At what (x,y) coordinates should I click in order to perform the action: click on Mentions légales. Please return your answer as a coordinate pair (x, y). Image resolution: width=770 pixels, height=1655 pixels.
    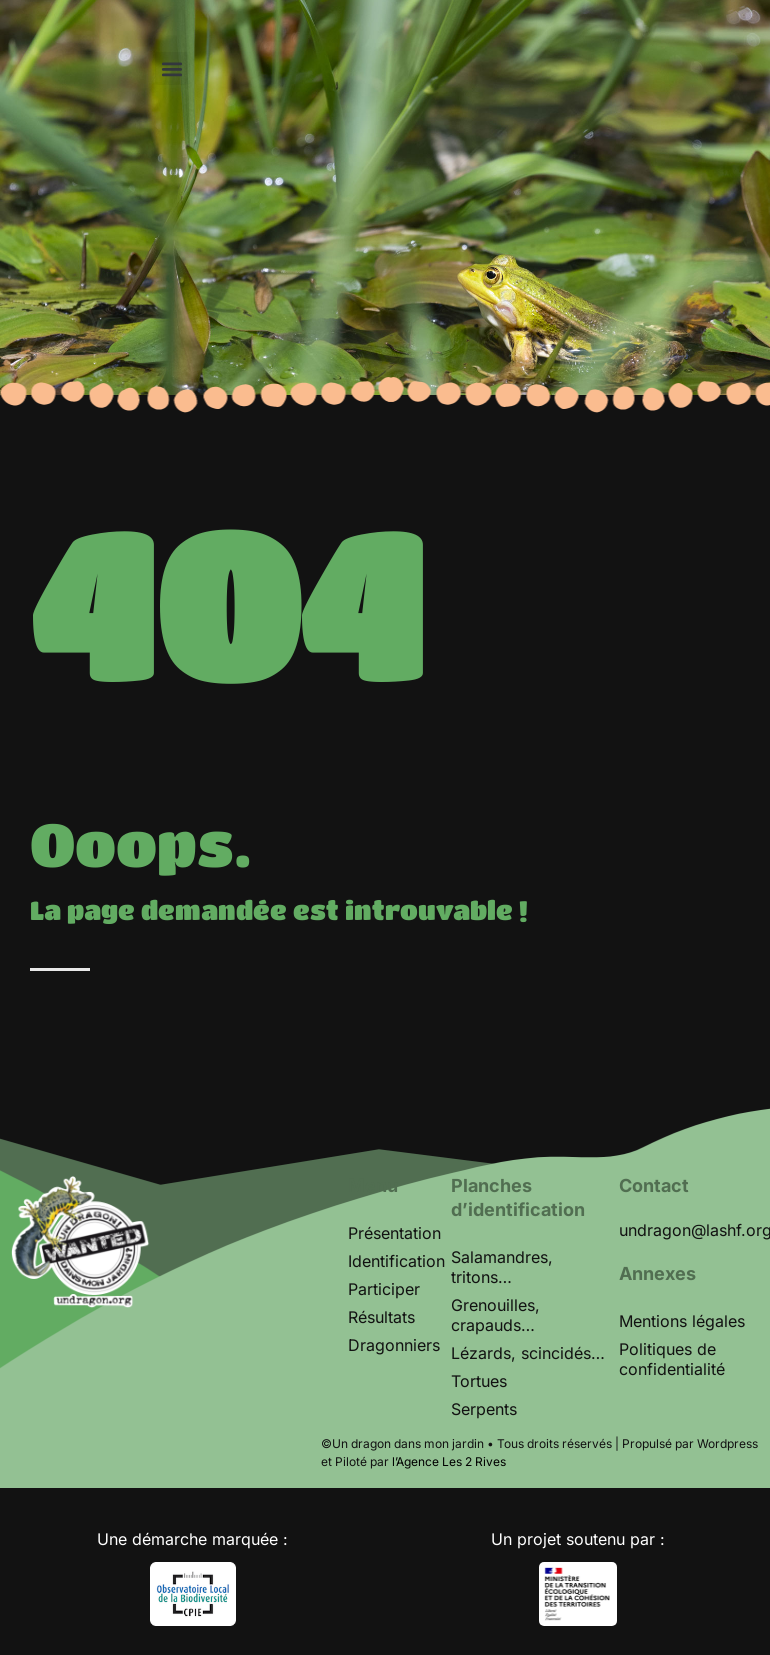
    Looking at the image, I should click on (682, 1321).